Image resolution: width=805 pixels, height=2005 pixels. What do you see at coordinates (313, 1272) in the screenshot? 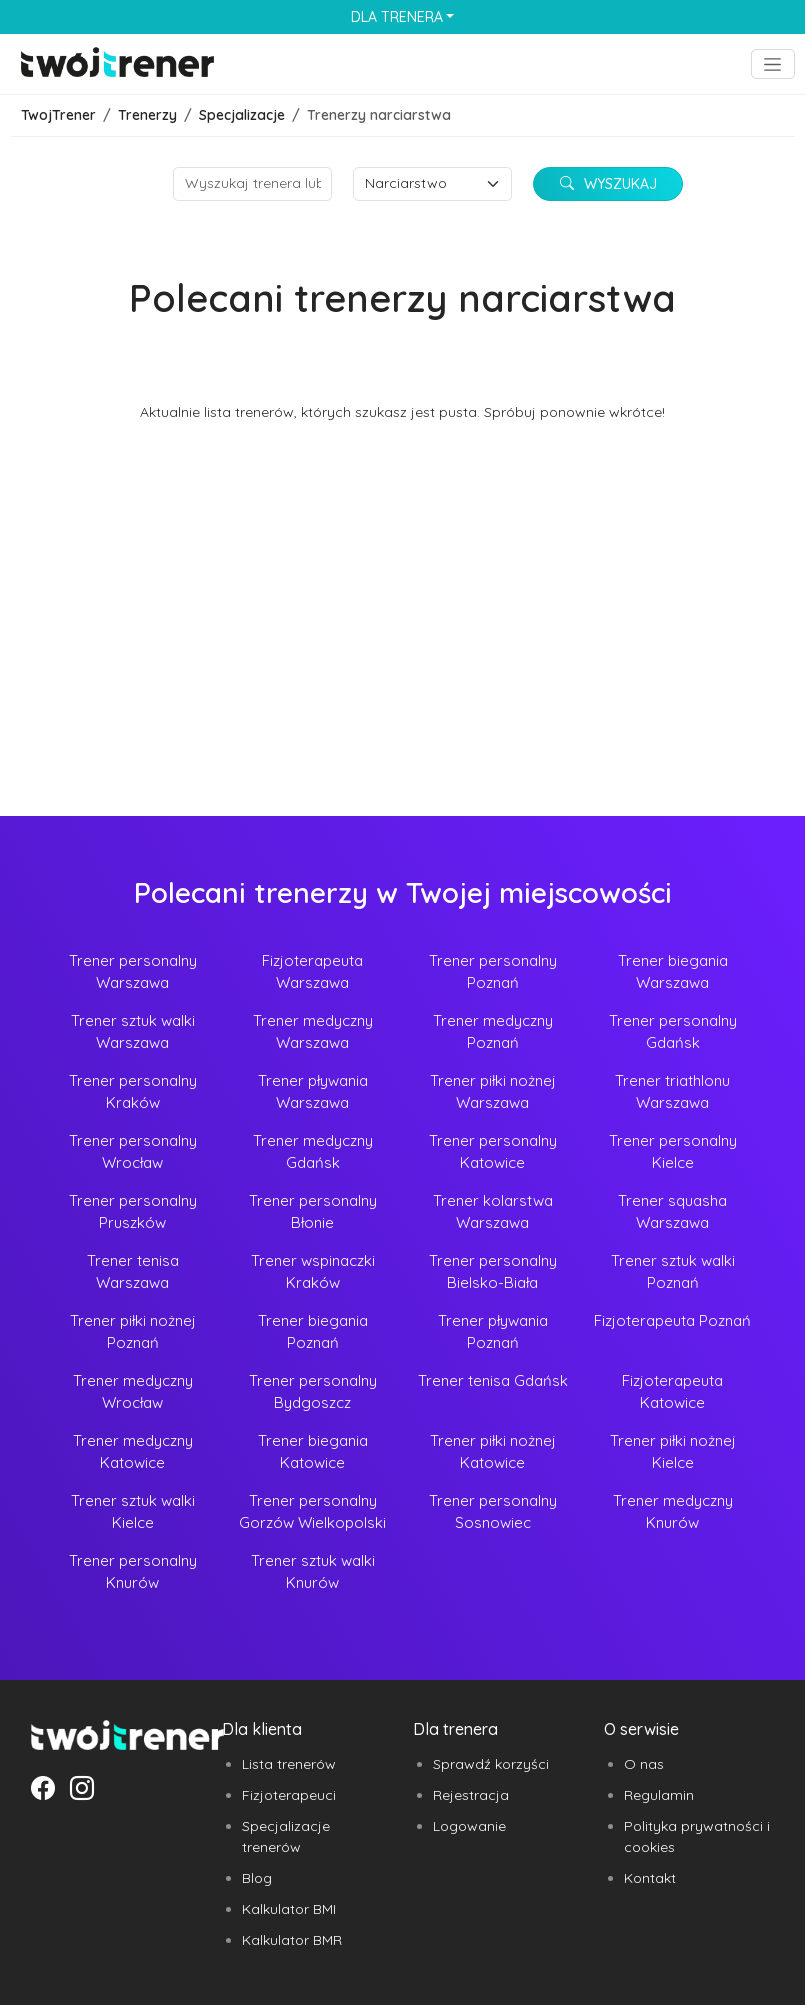
I see `Trener wspinaczki Kraków` at bounding box center [313, 1272].